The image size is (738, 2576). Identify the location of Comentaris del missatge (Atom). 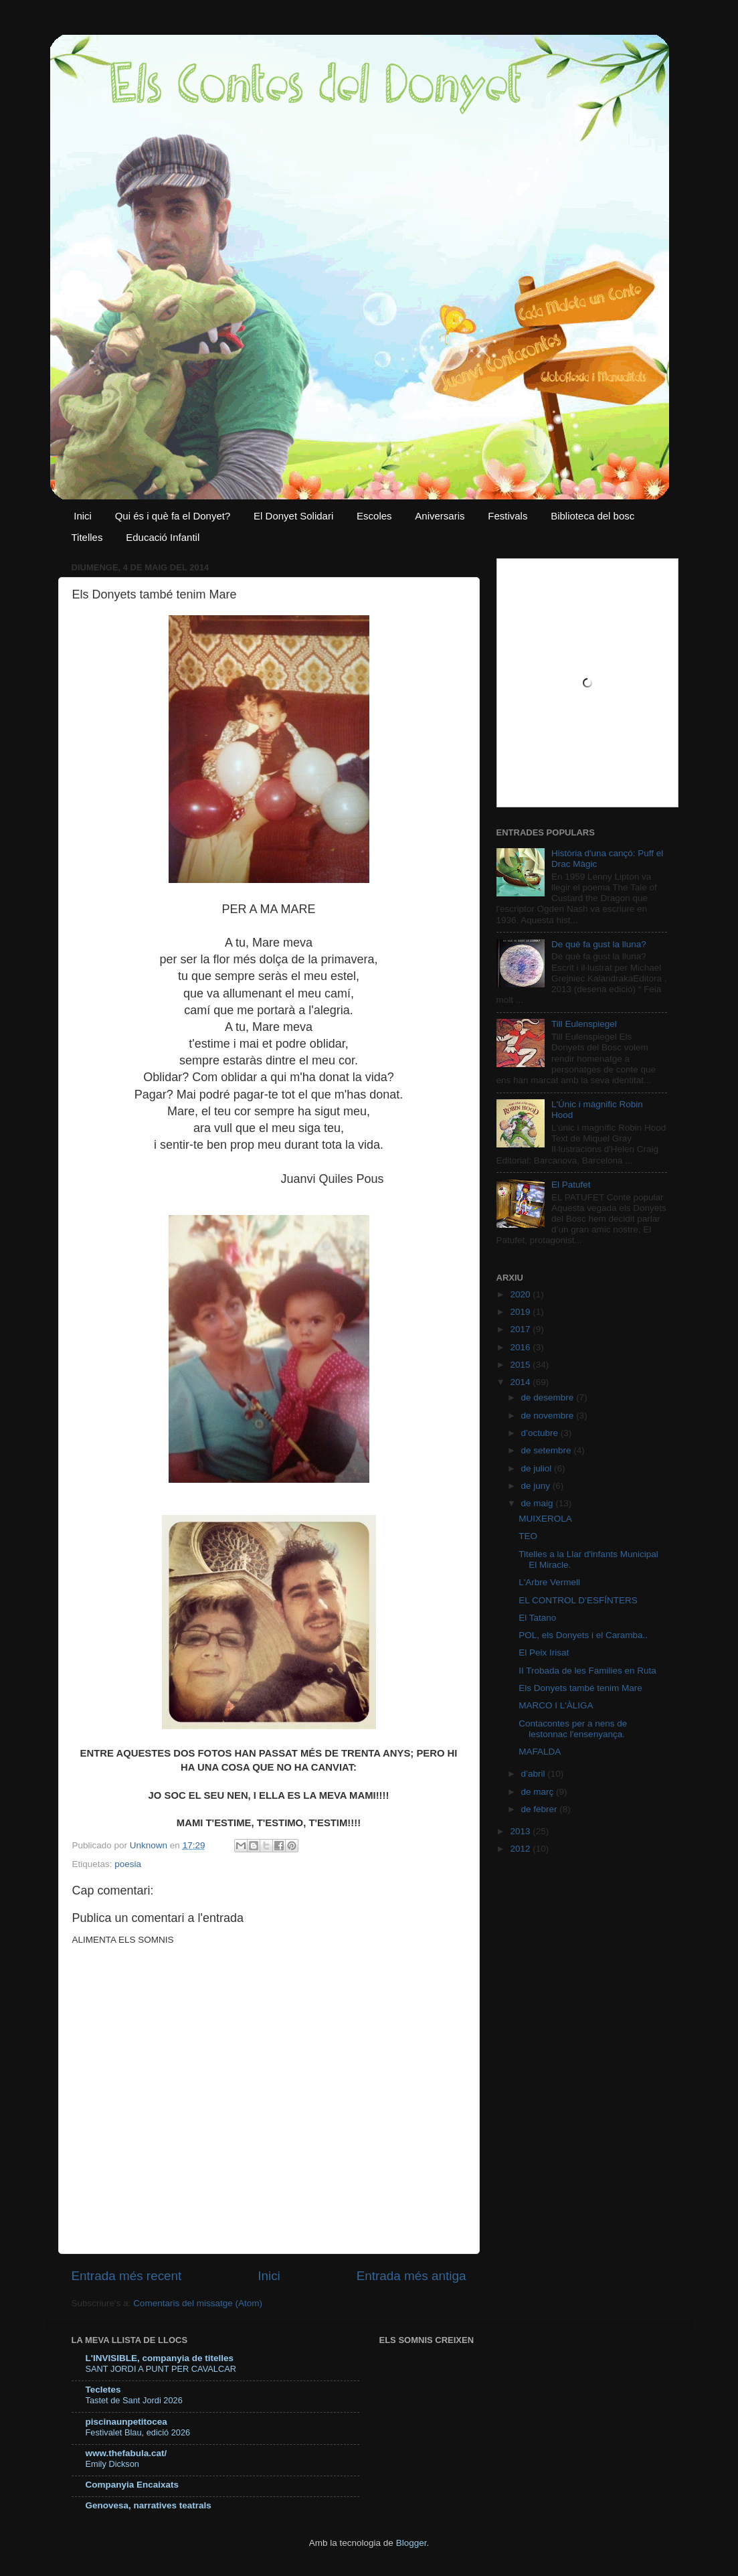
(197, 2303).